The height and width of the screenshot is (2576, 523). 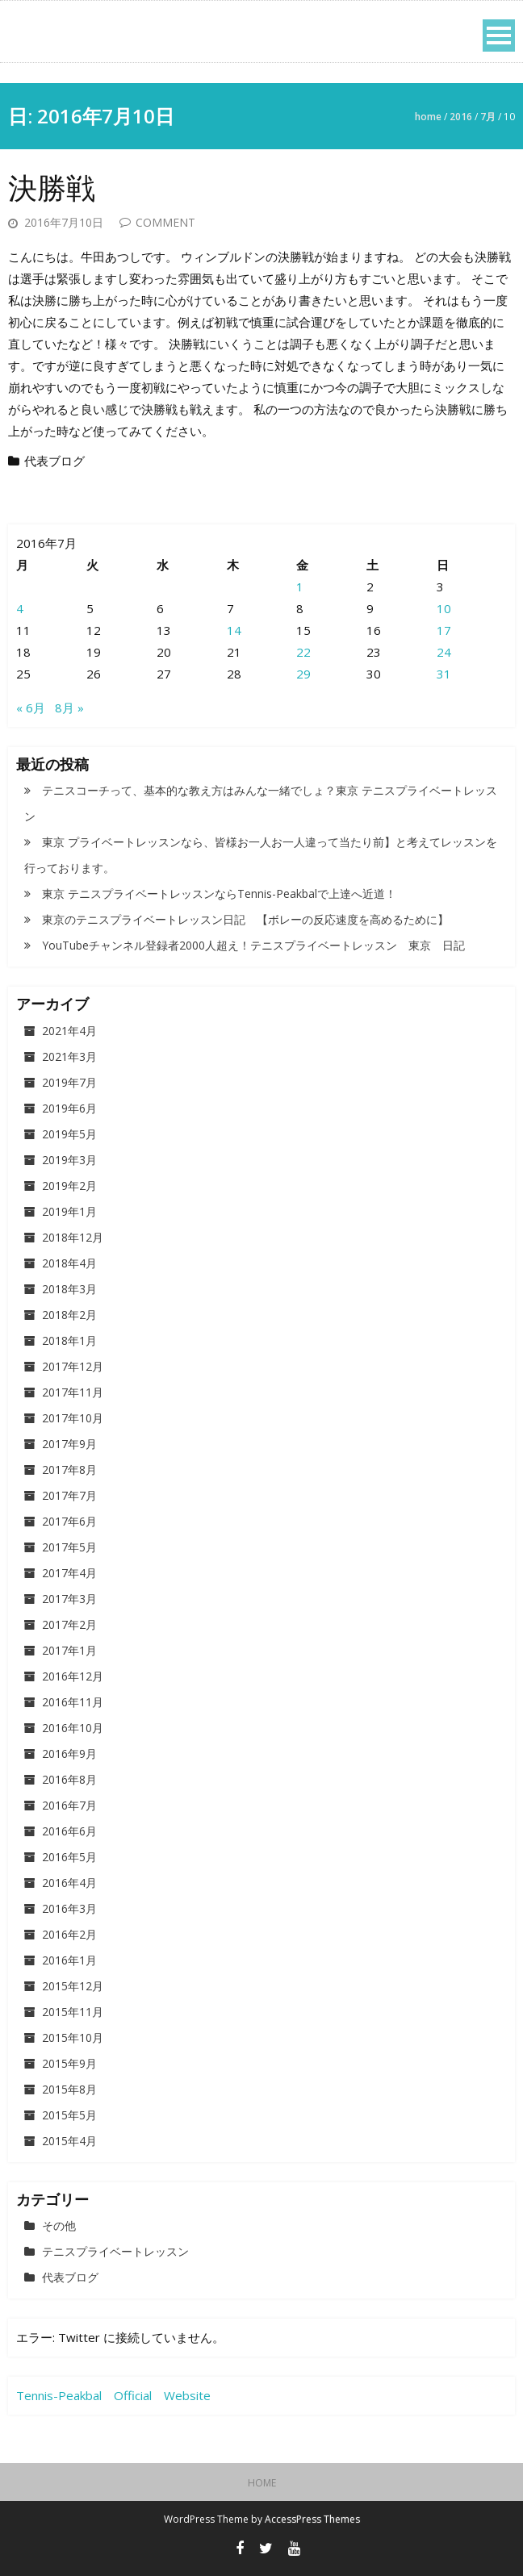 What do you see at coordinates (428, 116) in the screenshot?
I see `Home` at bounding box center [428, 116].